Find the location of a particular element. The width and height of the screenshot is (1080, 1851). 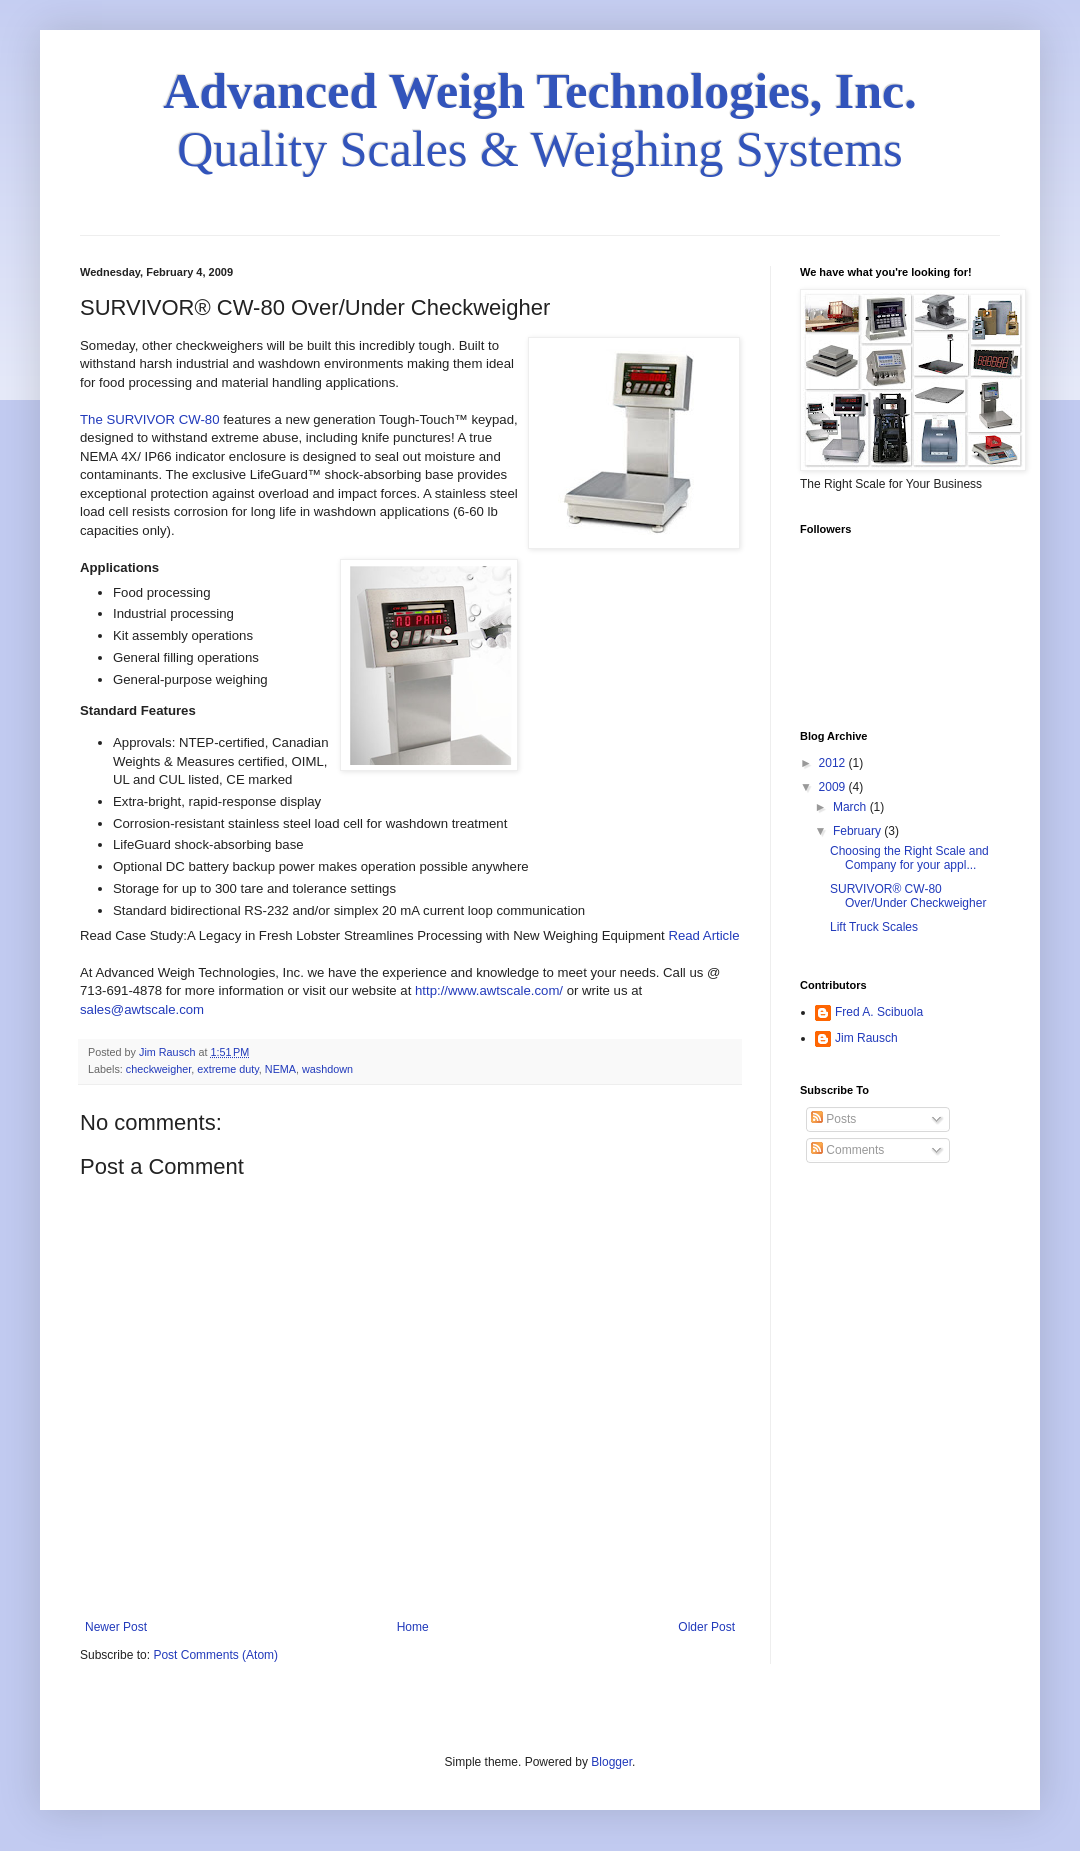

http://www.awtscale.com/ is located at coordinates (489, 990).